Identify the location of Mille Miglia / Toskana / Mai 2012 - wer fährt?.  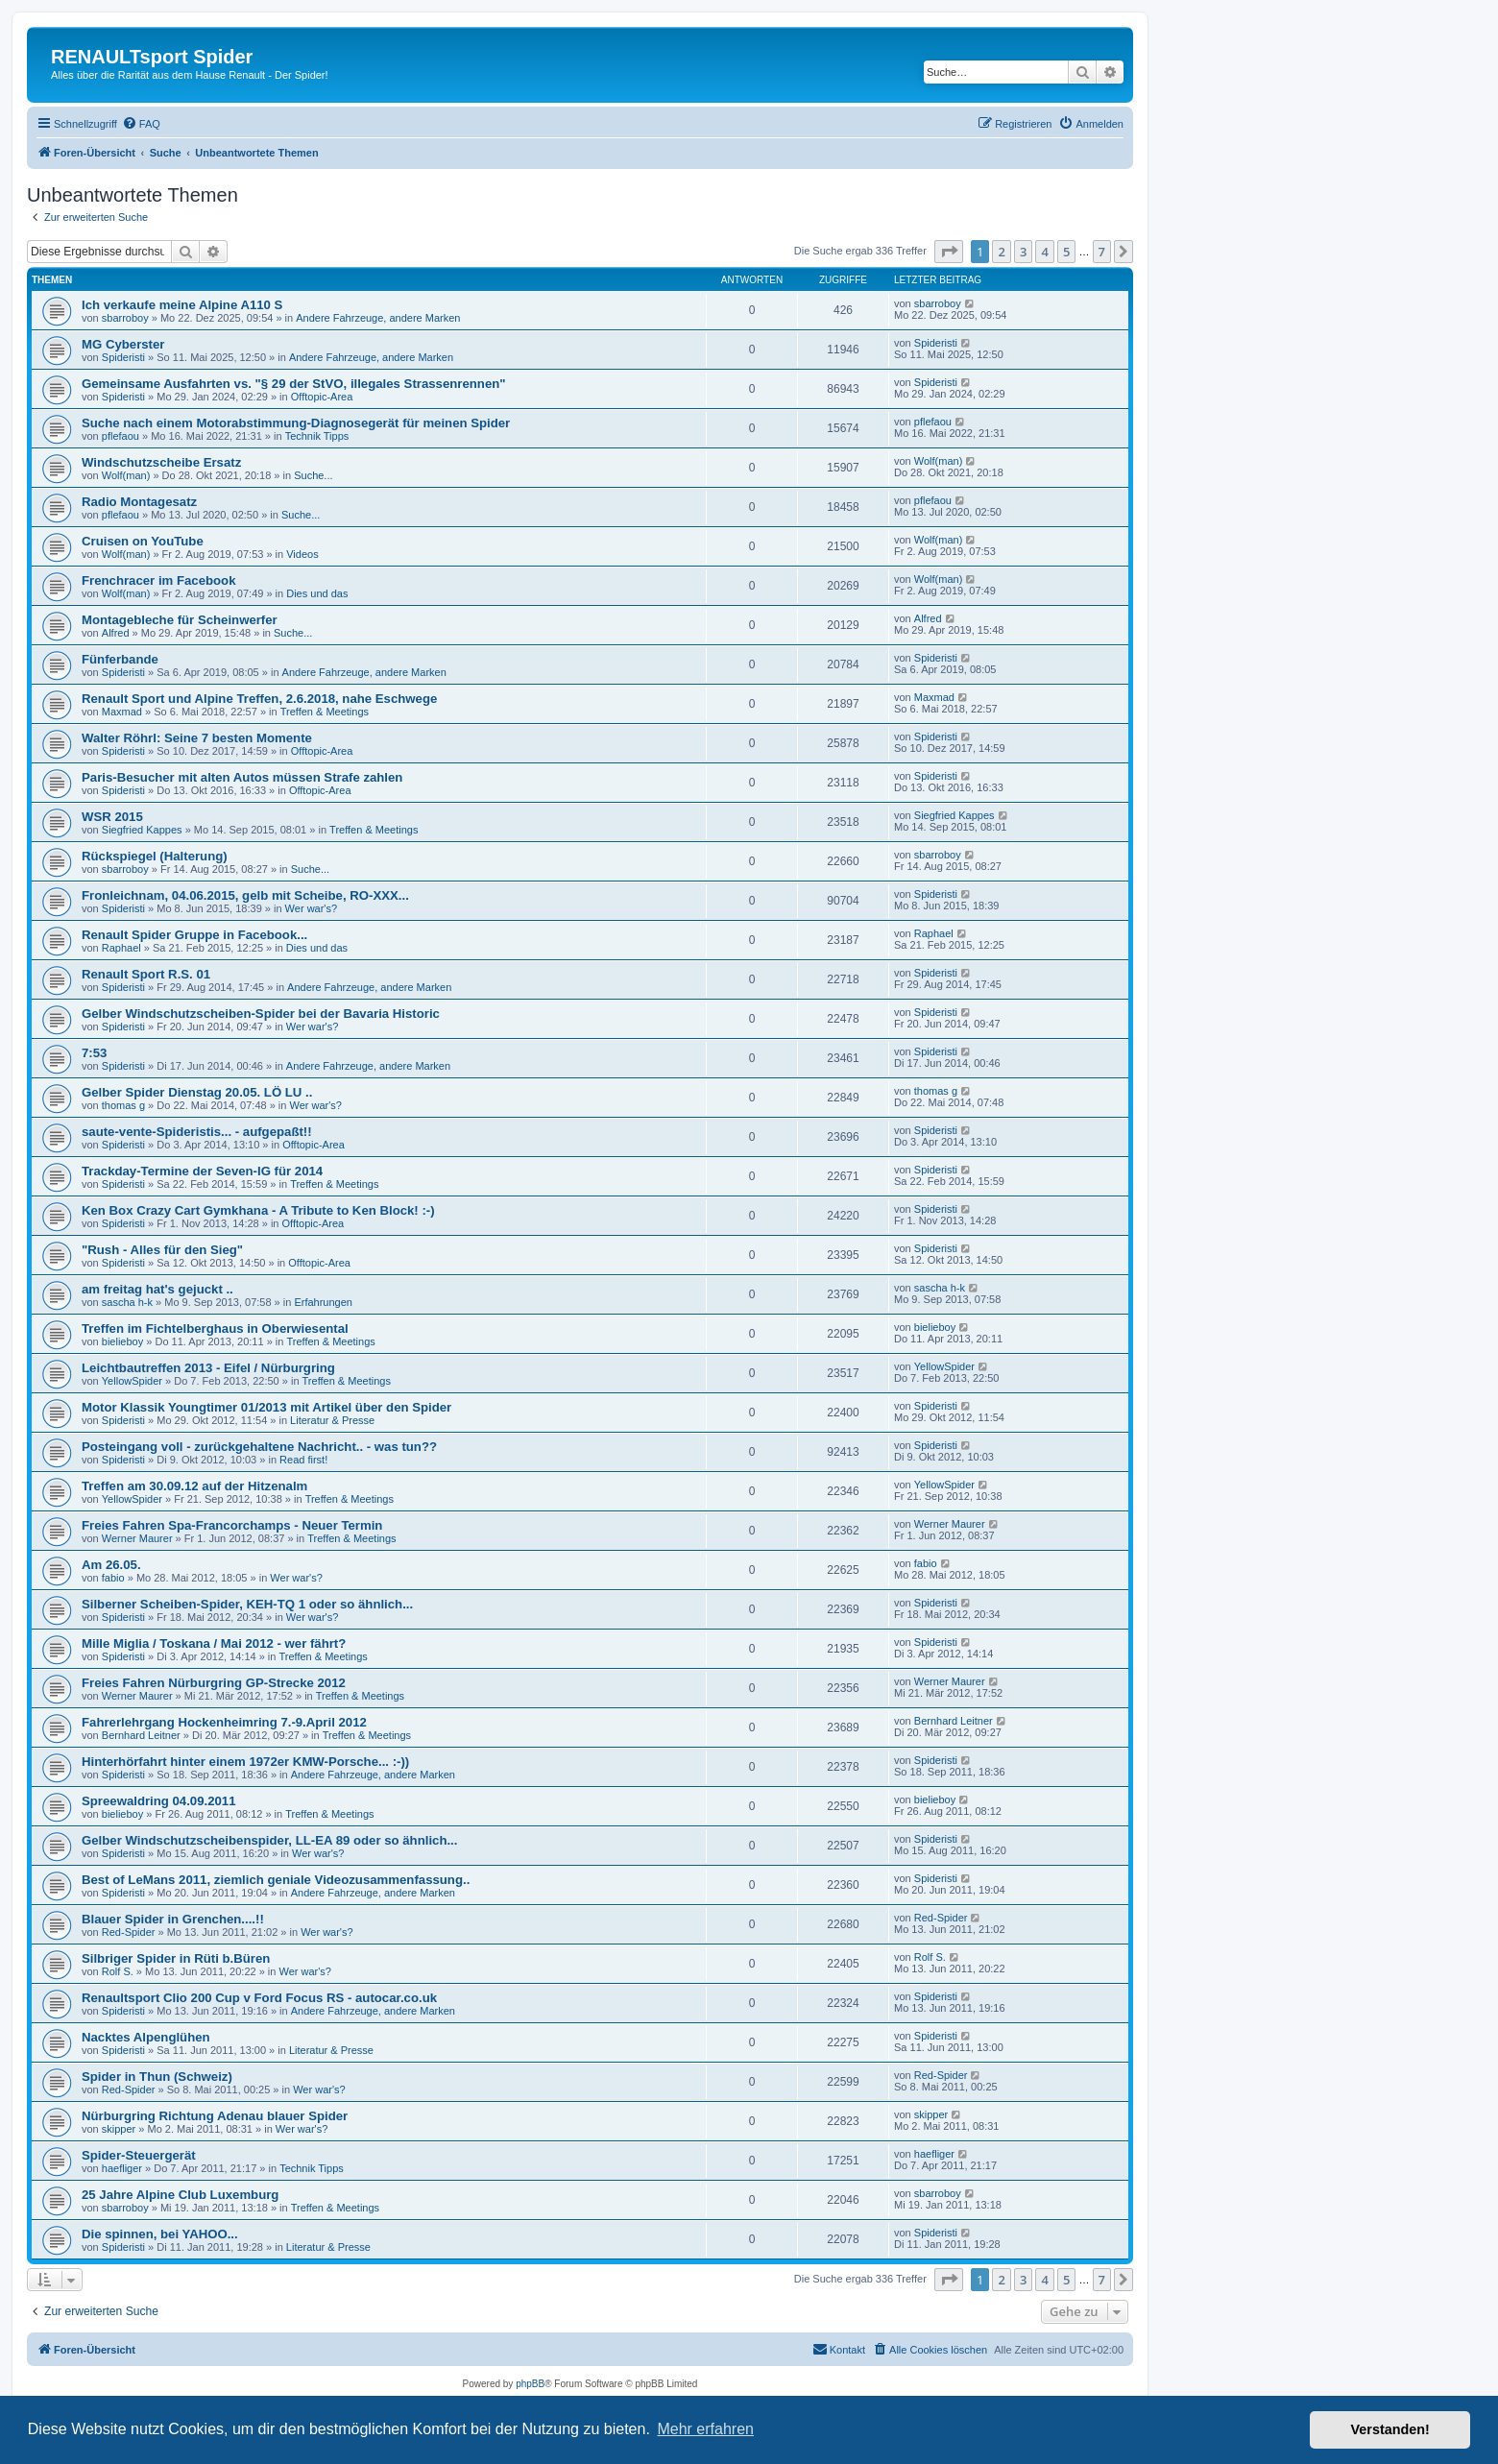
(214, 1643).